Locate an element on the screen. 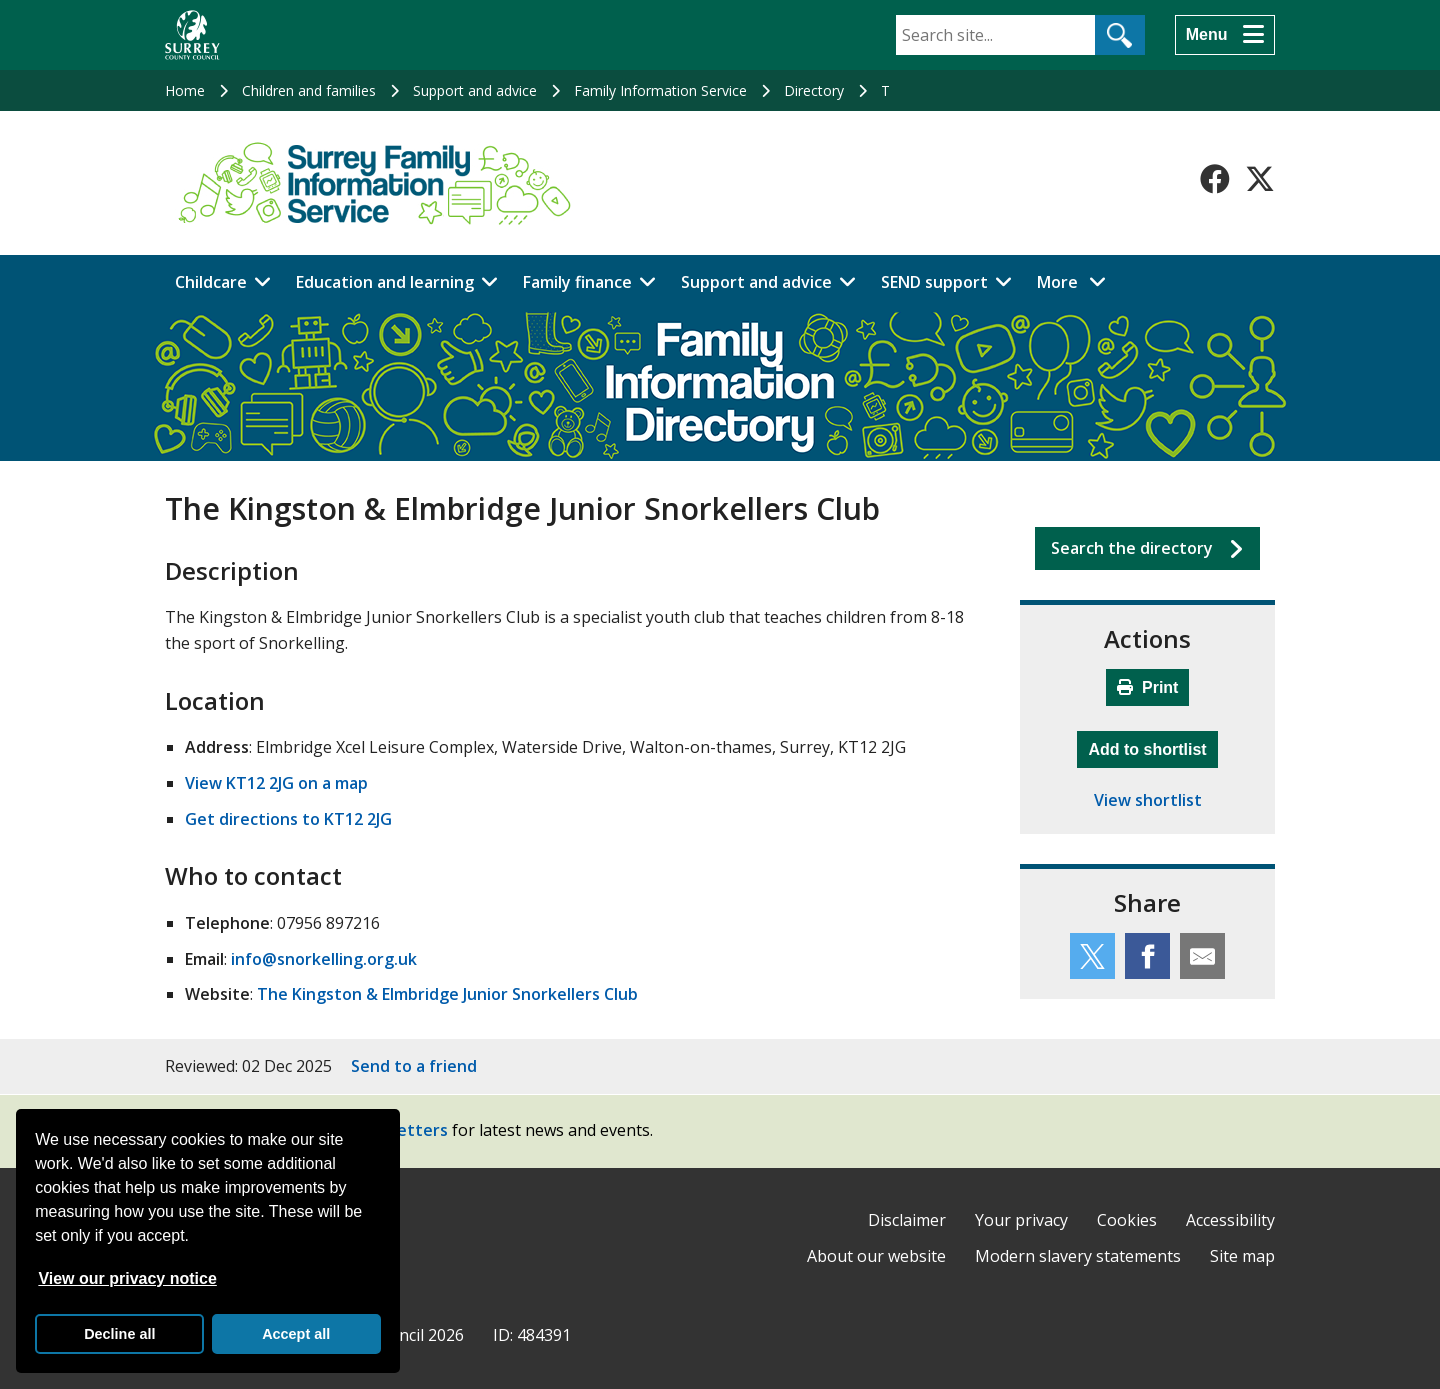  Disclaimer is located at coordinates (907, 1220).